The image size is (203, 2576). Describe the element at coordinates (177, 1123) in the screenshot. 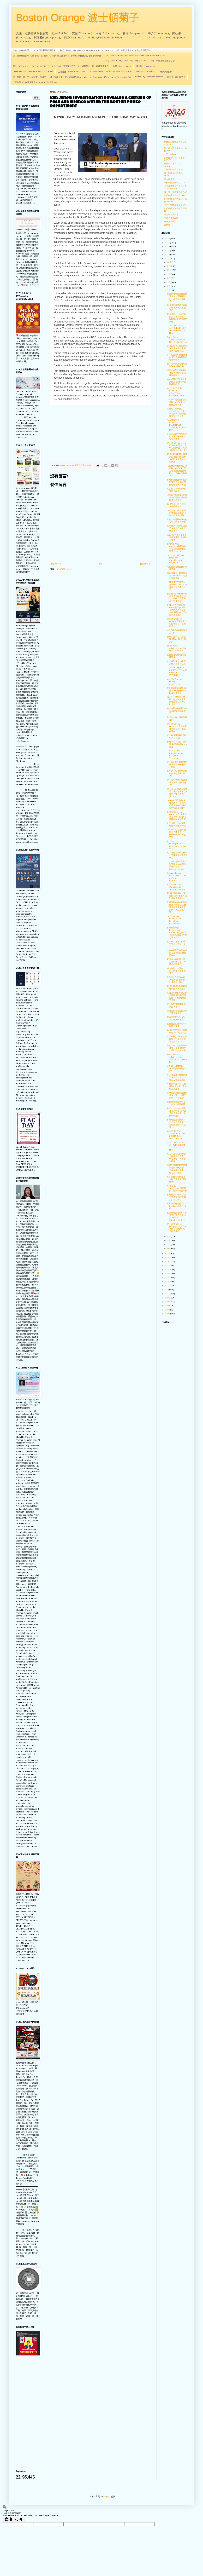

I see `麻州州長疫情匯報 5月10日起六大疫苗注射站開放隨到隨接種` at that location.